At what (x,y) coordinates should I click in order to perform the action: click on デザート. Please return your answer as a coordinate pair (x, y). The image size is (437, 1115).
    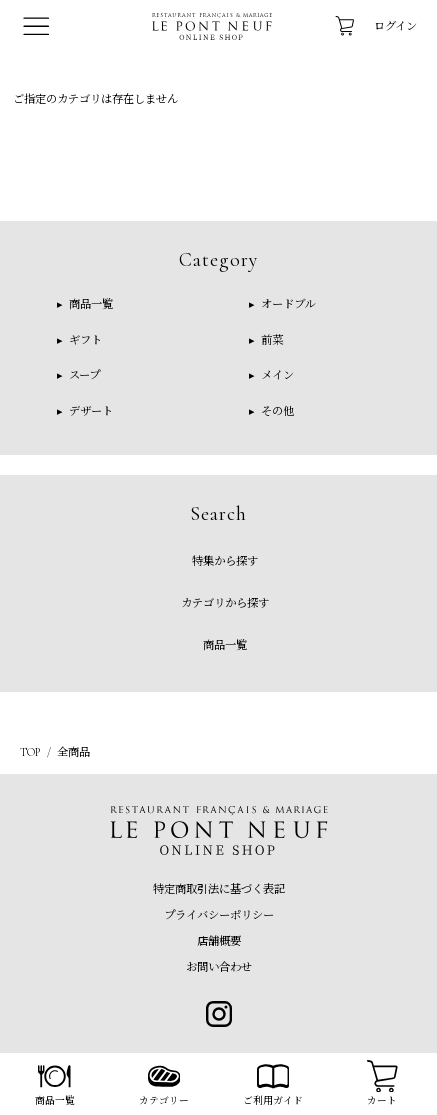
    Looking at the image, I should click on (89, 411).